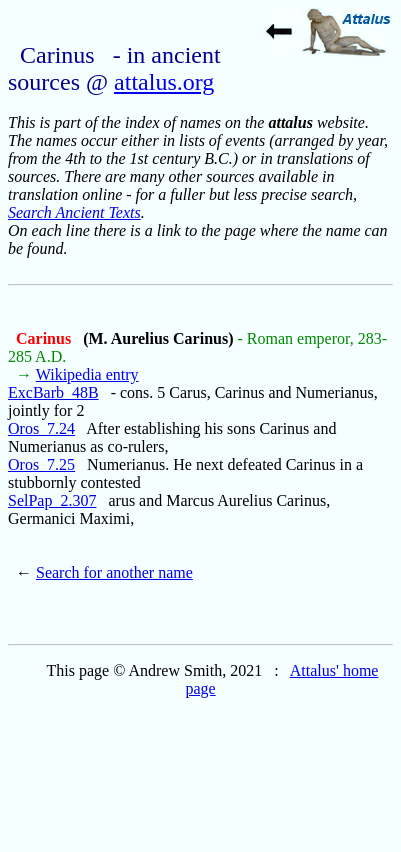 This screenshot has height=852, width=401. Describe the element at coordinates (164, 82) in the screenshot. I see `attalus.org` at that location.